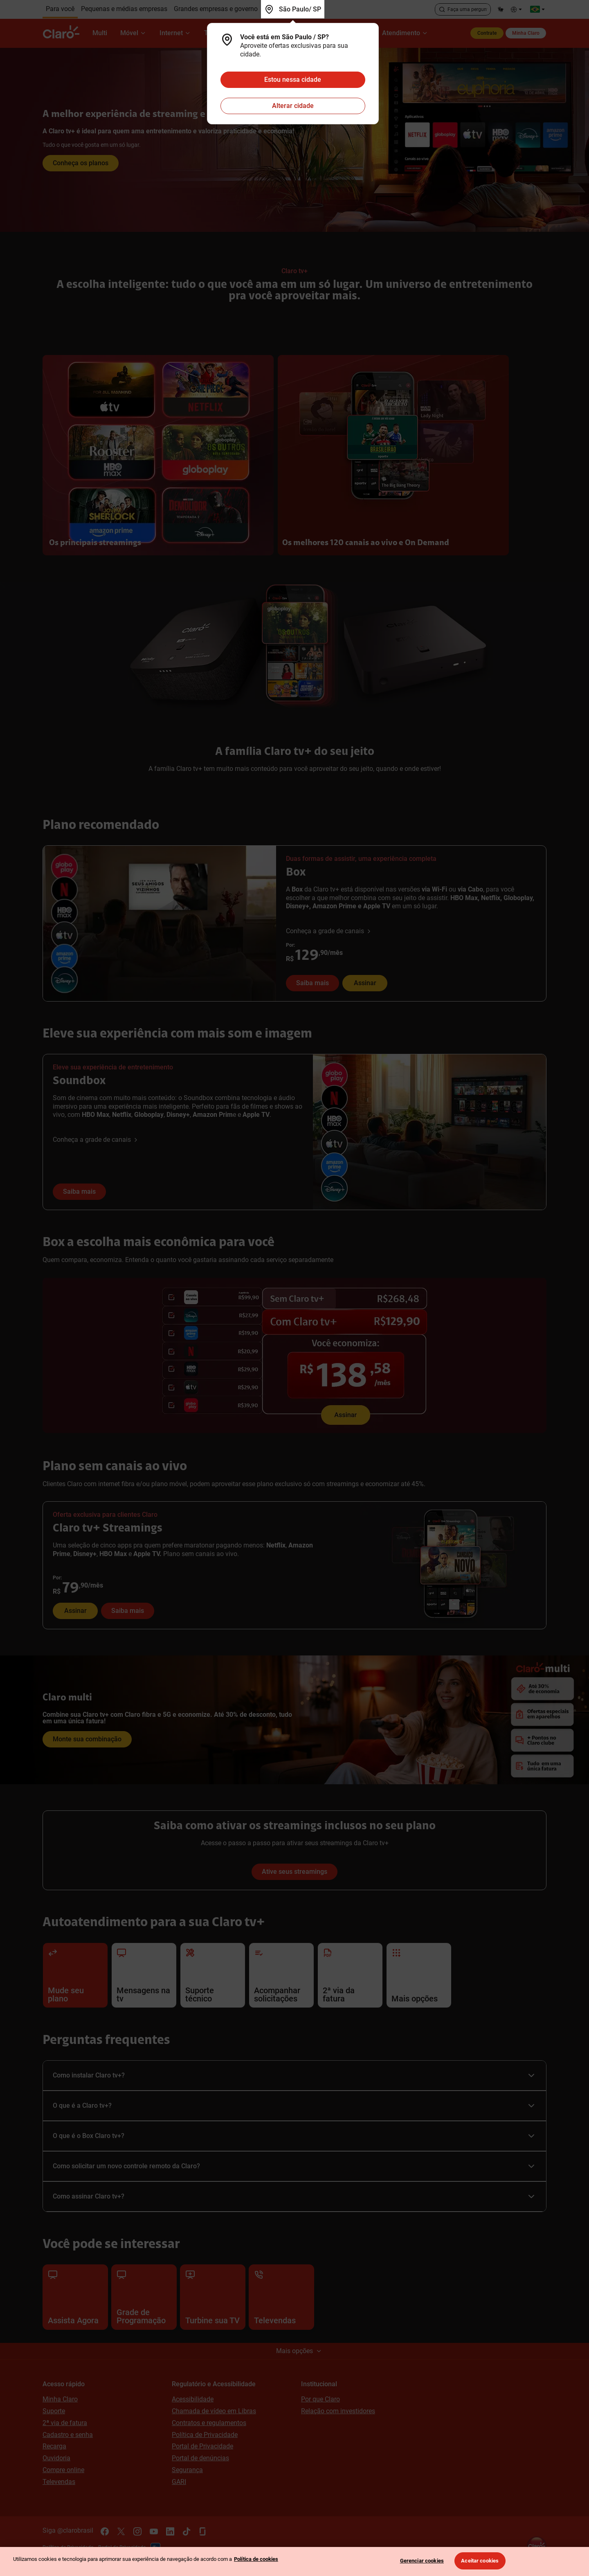 Image resolution: width=589 pixels, height=2576 pixels. I want to click on 2ª via de fatura [Acesse e solicite a 2ª via da sua fatura], so click(65, 2423).